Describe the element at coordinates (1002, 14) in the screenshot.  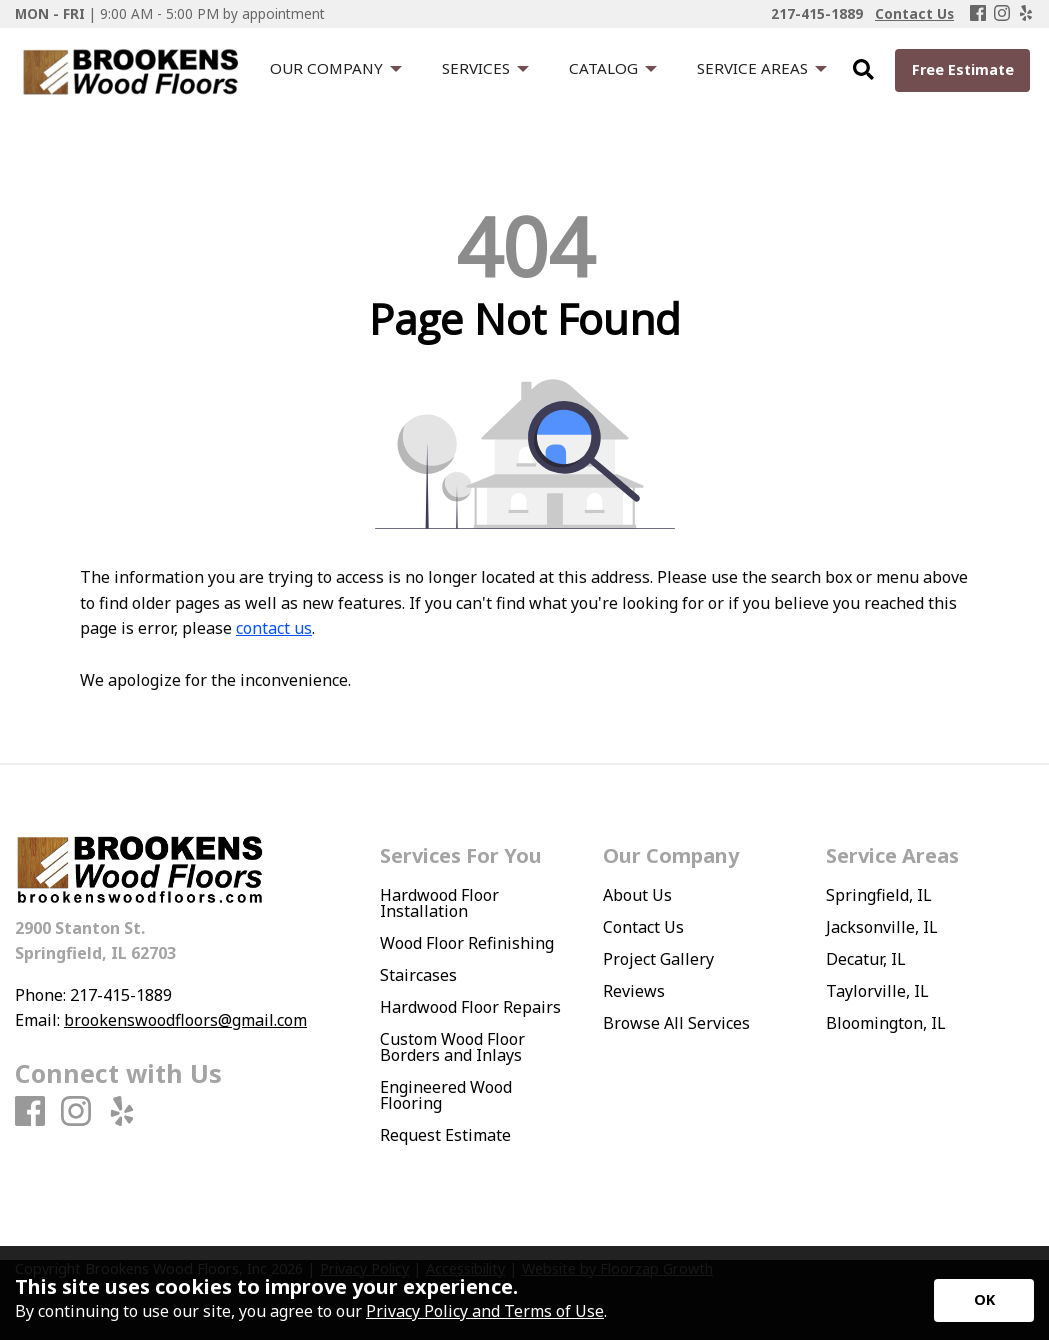
I see `[Instagram]` at that location.